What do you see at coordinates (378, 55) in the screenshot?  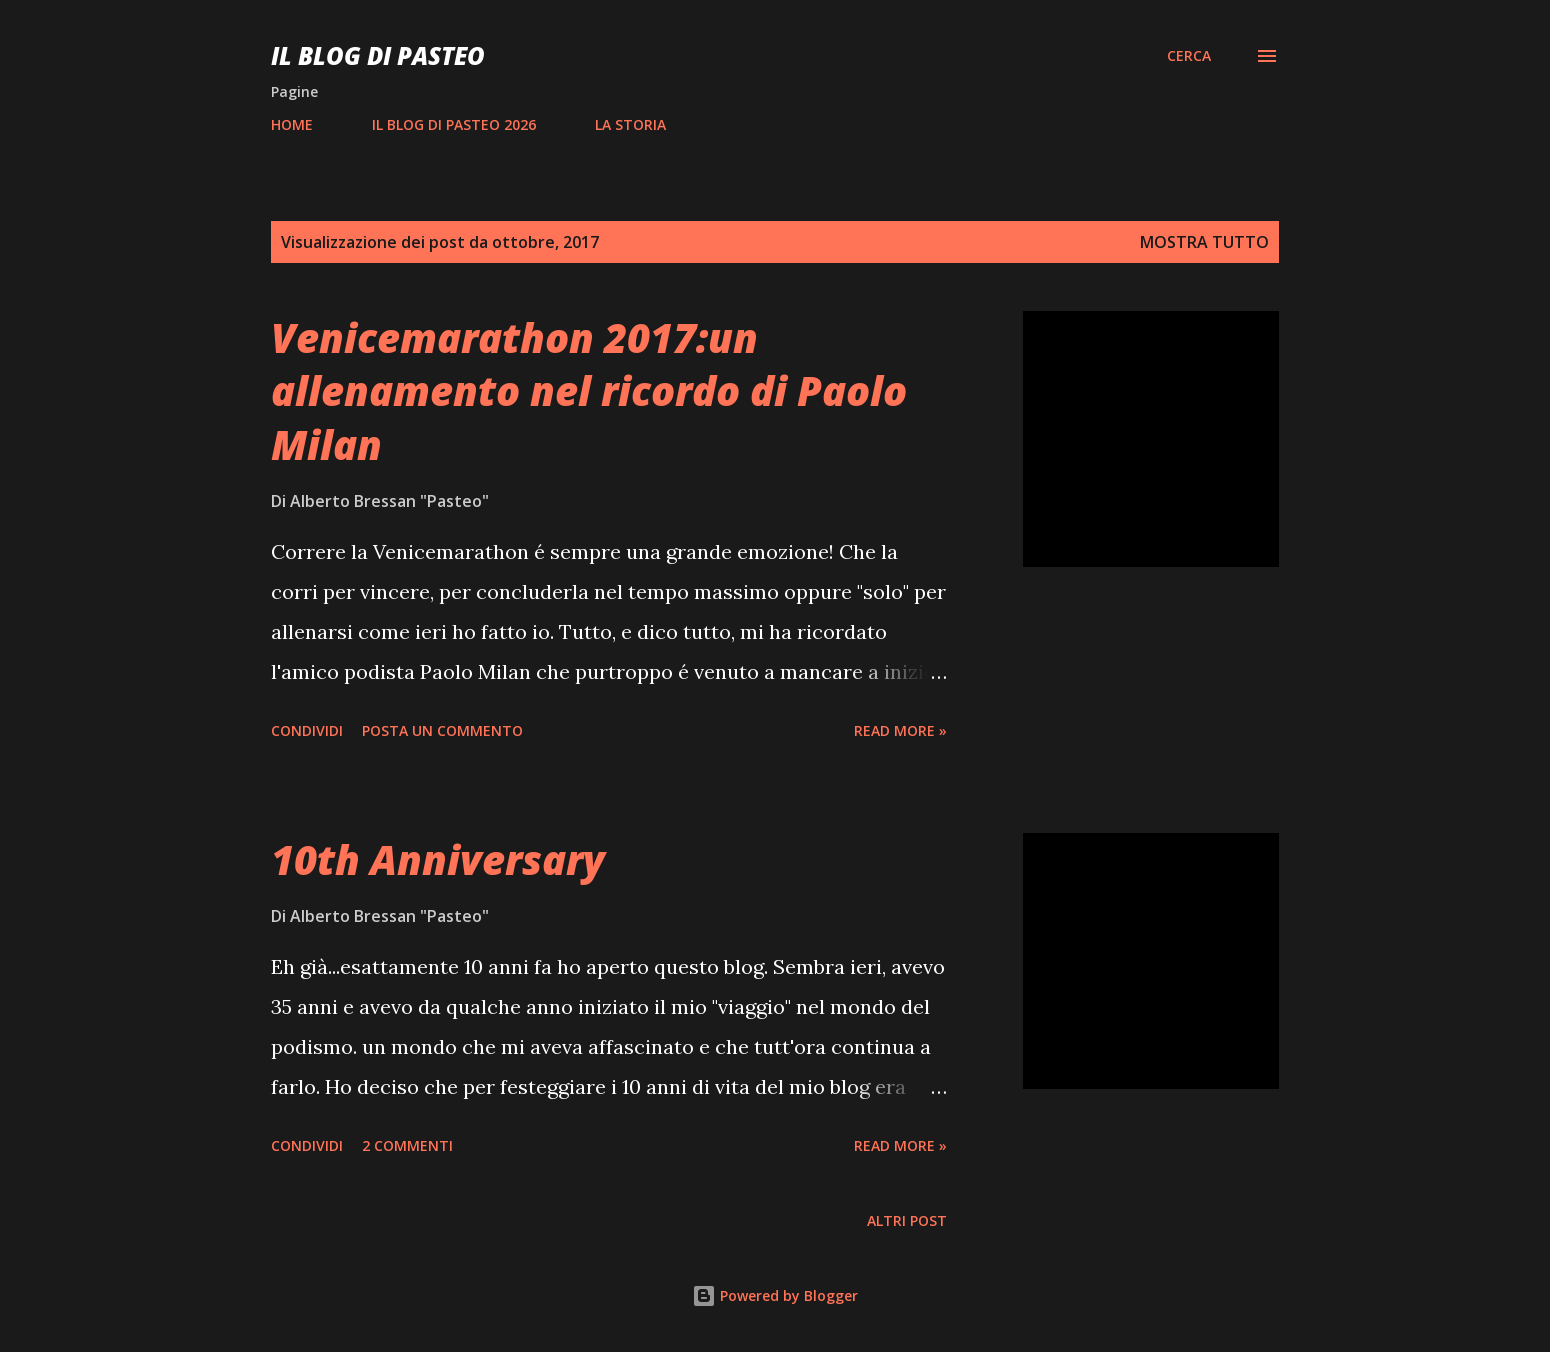 I see `Il Blog Di Pasteo` at bounding box center [378, 55].